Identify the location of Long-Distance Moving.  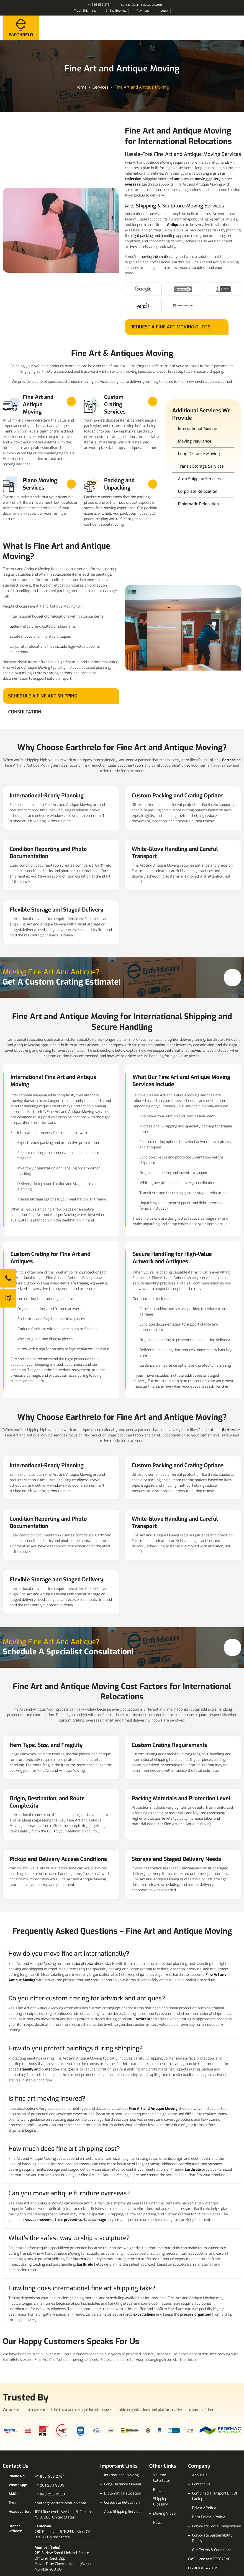
(199, 453).